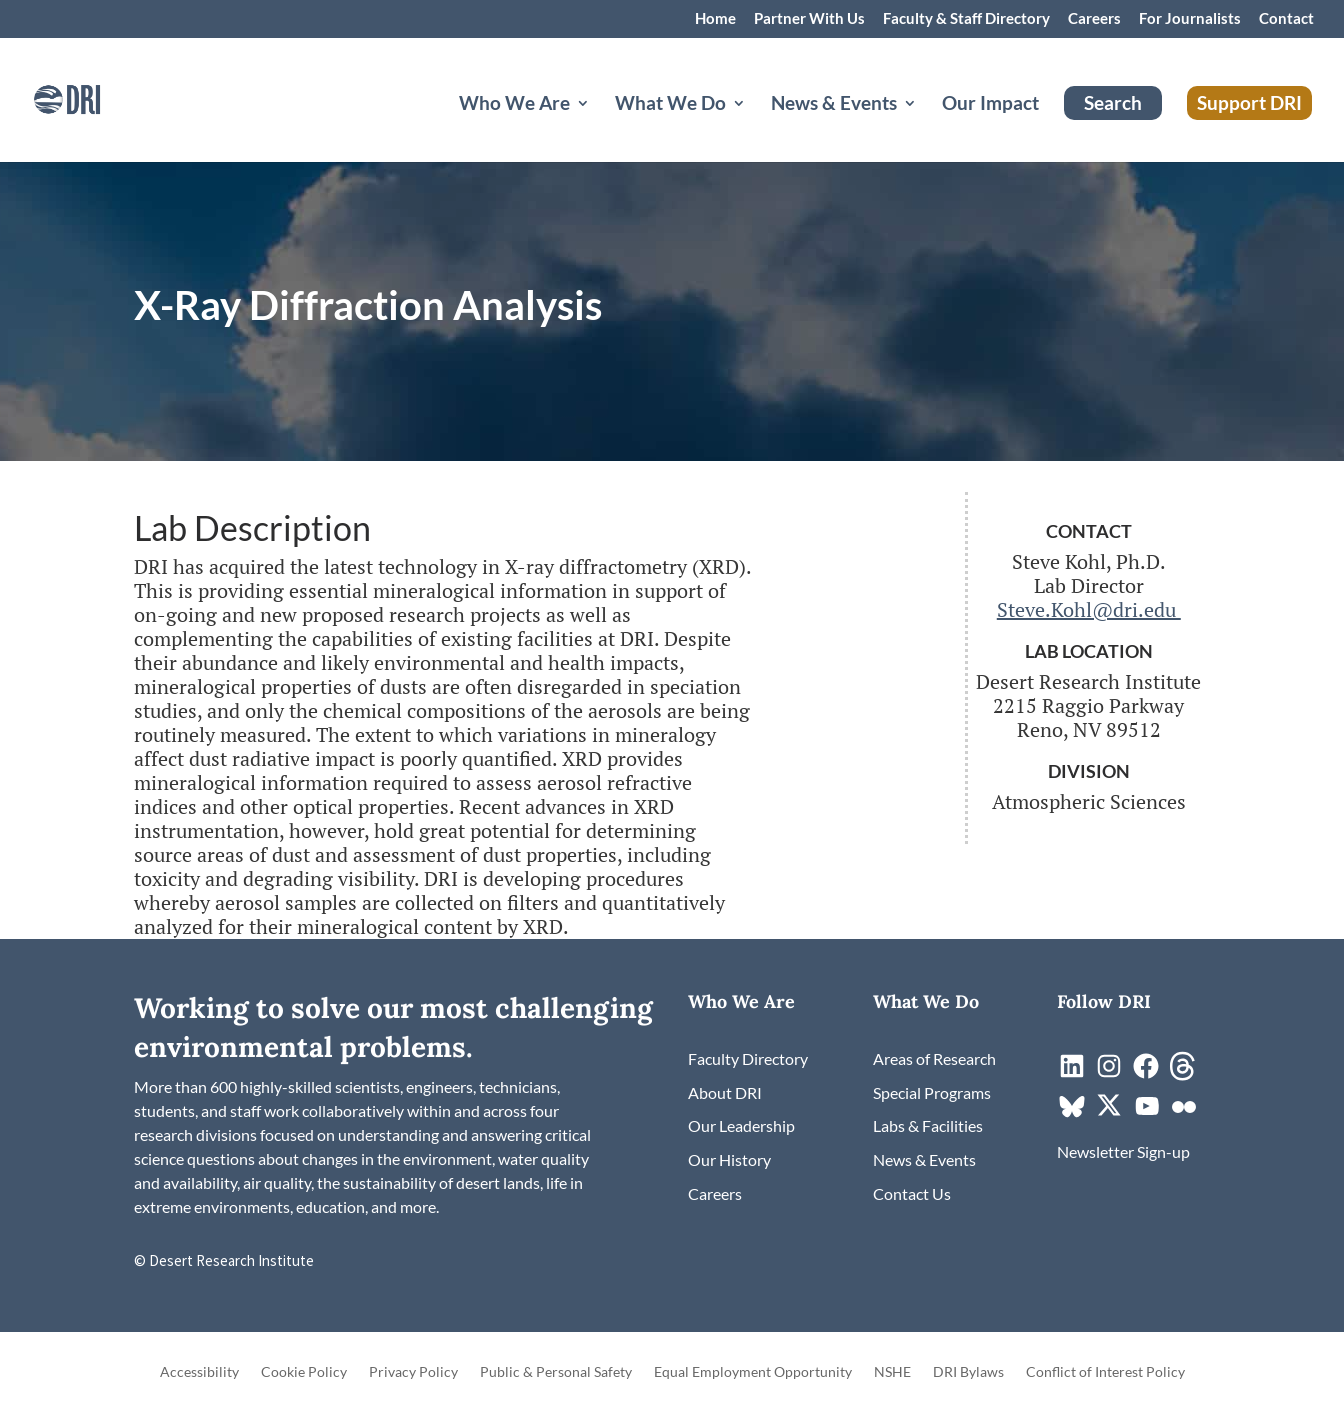 The image size is (1344, 1408). I want to click on Steve.Kohl@dri.edu [link], so click(1089, 609).